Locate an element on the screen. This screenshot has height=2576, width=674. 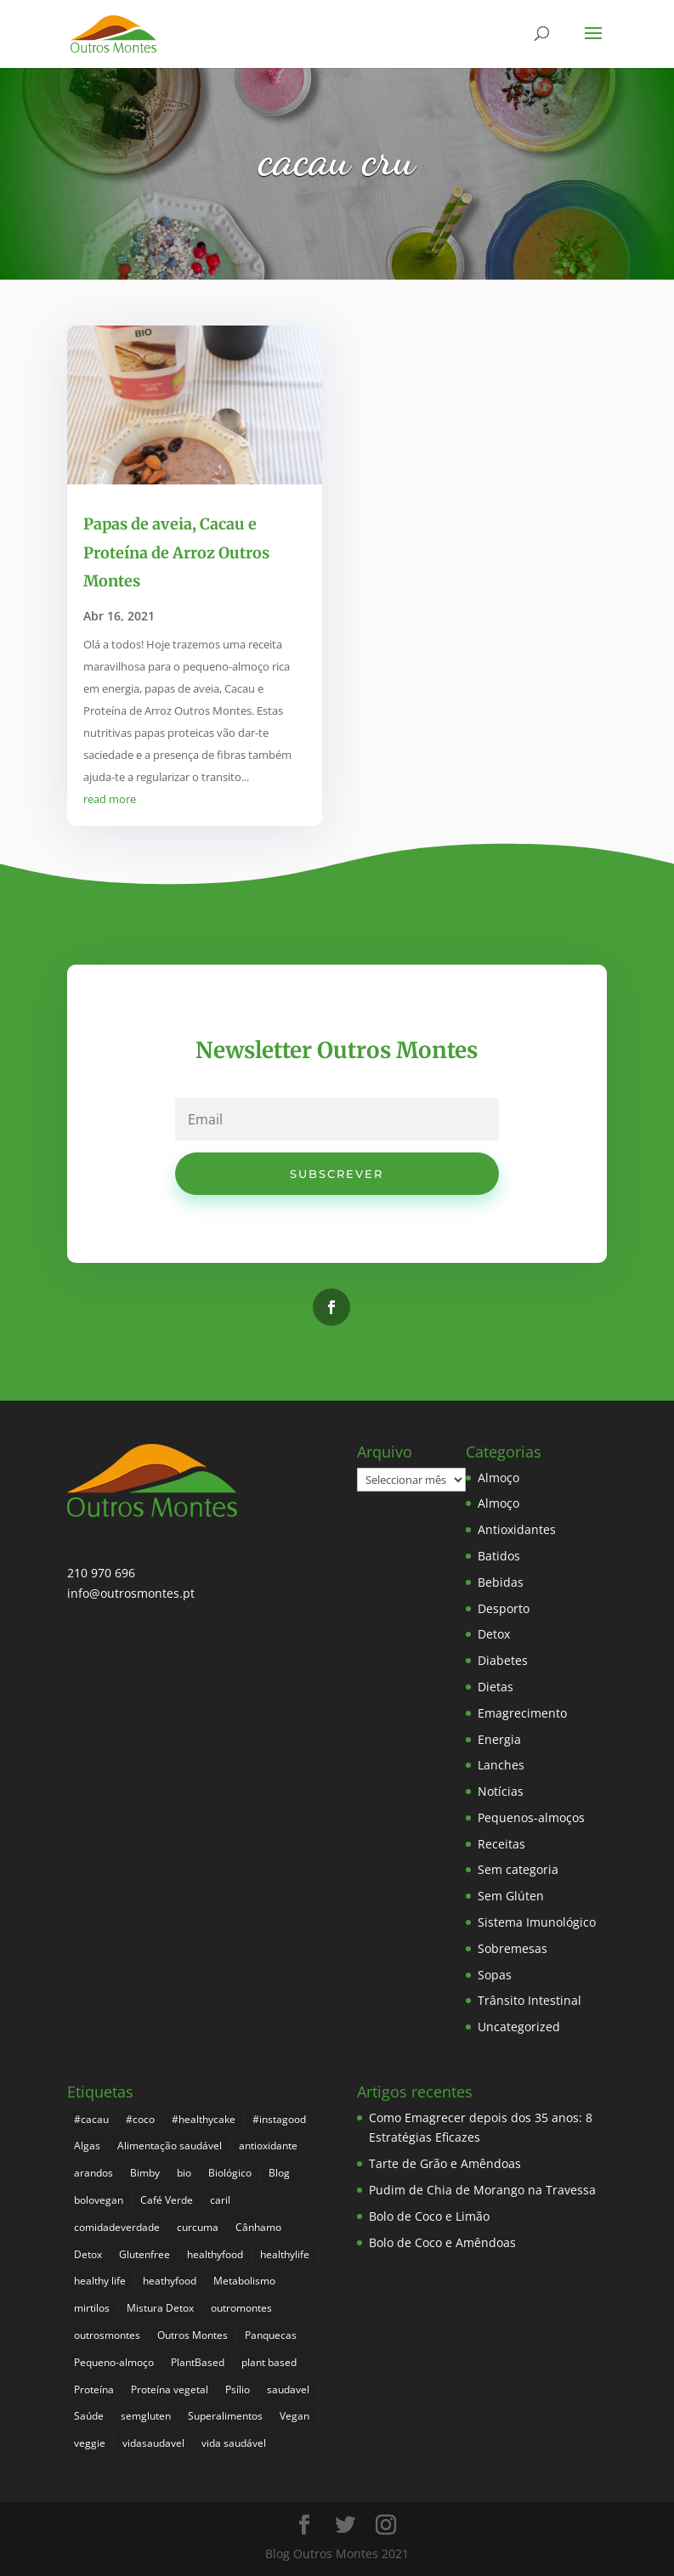
comidadeverdade [comidadeverdade (5 itens)] is located at coordinates (117, 2227).